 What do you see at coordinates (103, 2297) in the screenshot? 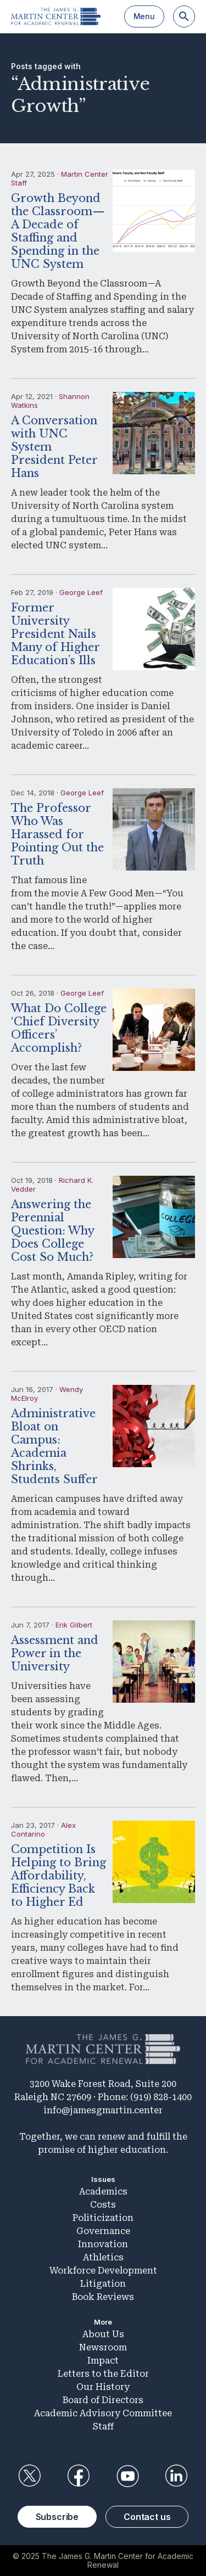
I see `Book Reviews` at bounding box center [103, 2297].